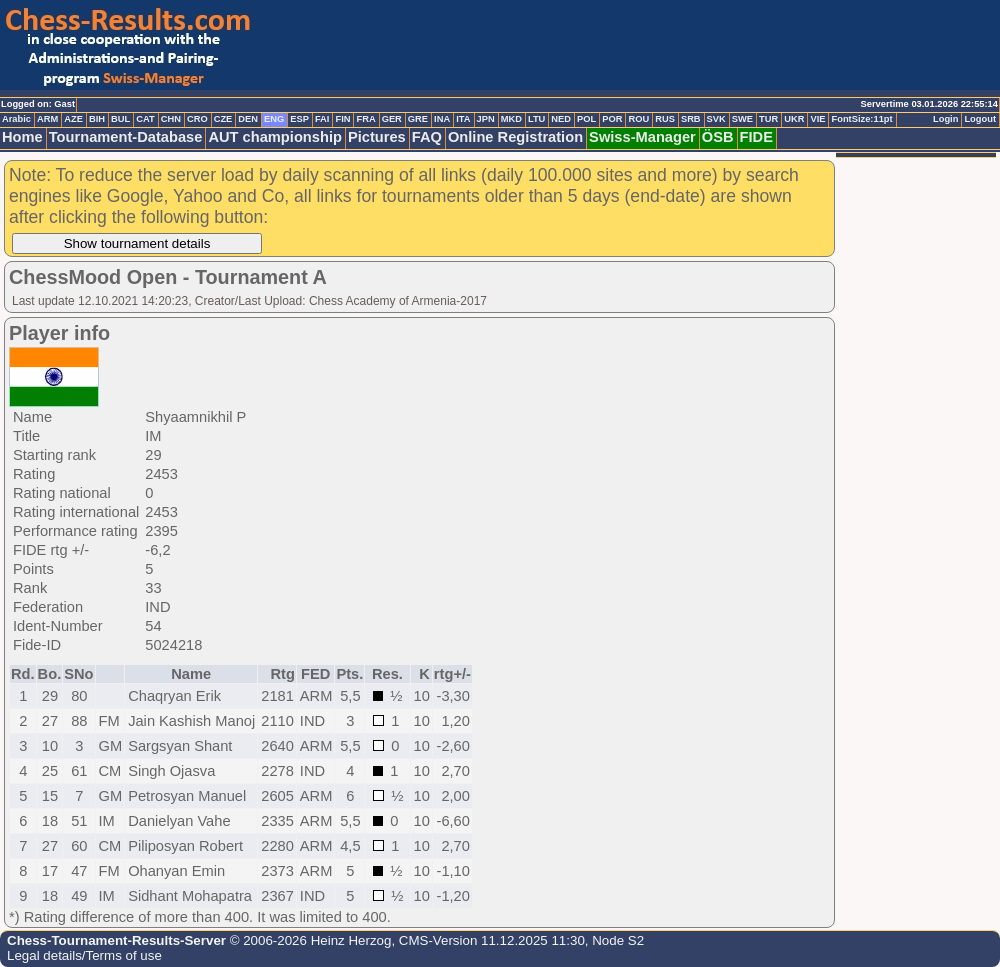 The width and height of the screenshot is (1000, 967). What do you see at coordinates (16, 119) in the screenshot?
I see `Arabic` at bounding box center [16, 119].